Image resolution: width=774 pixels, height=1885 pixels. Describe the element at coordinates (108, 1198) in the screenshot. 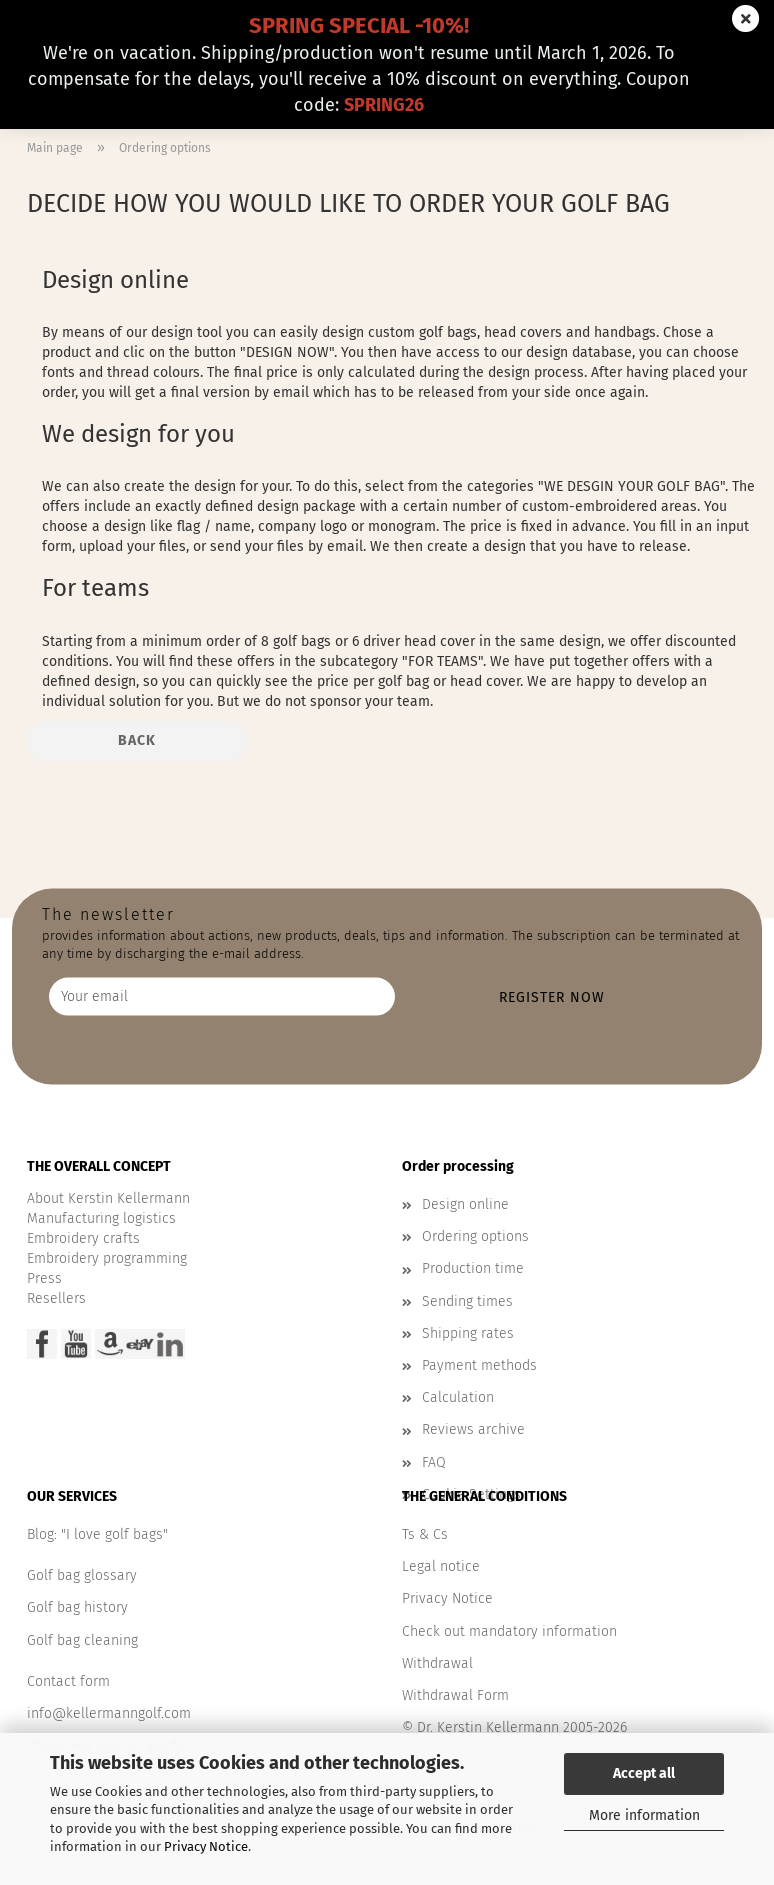

I see `About Kerstin Kellermann` at that location.